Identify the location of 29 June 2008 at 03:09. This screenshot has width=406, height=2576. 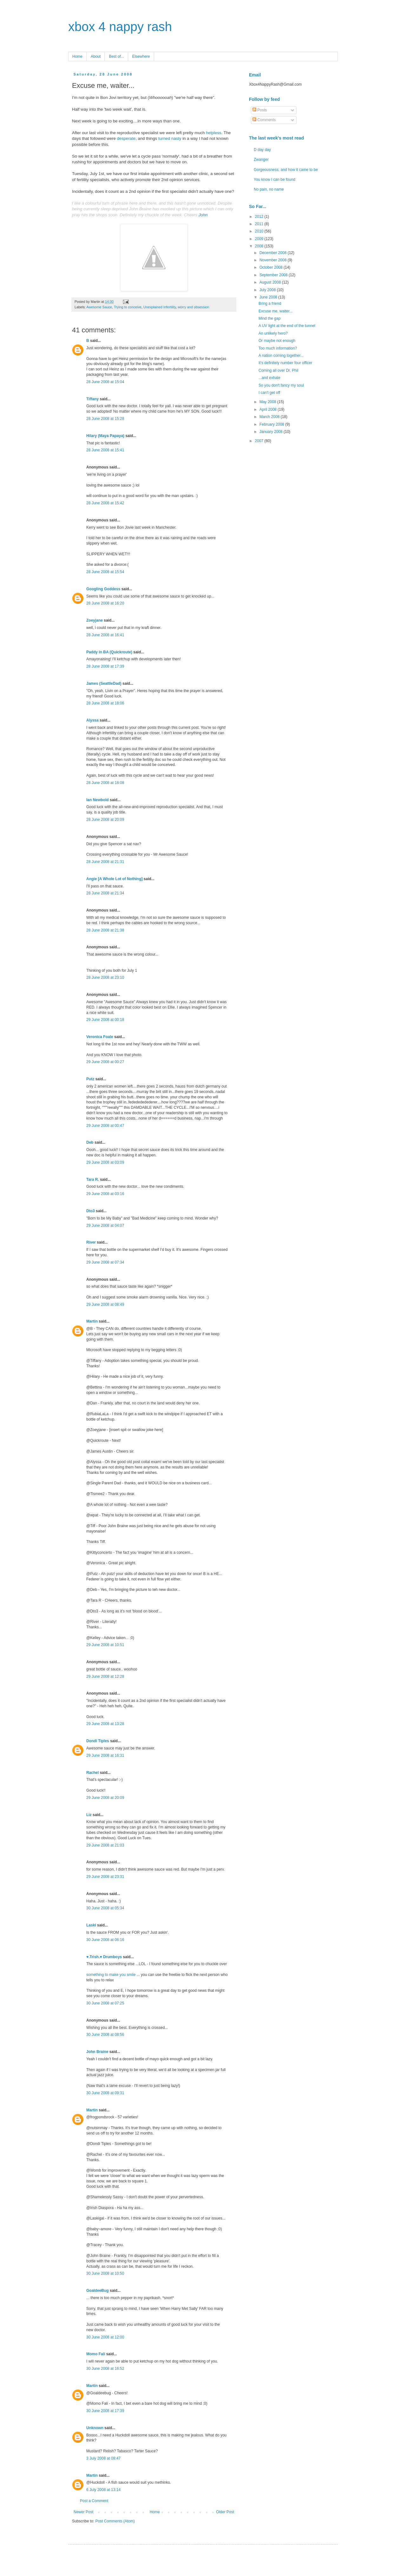
(105, 1162).